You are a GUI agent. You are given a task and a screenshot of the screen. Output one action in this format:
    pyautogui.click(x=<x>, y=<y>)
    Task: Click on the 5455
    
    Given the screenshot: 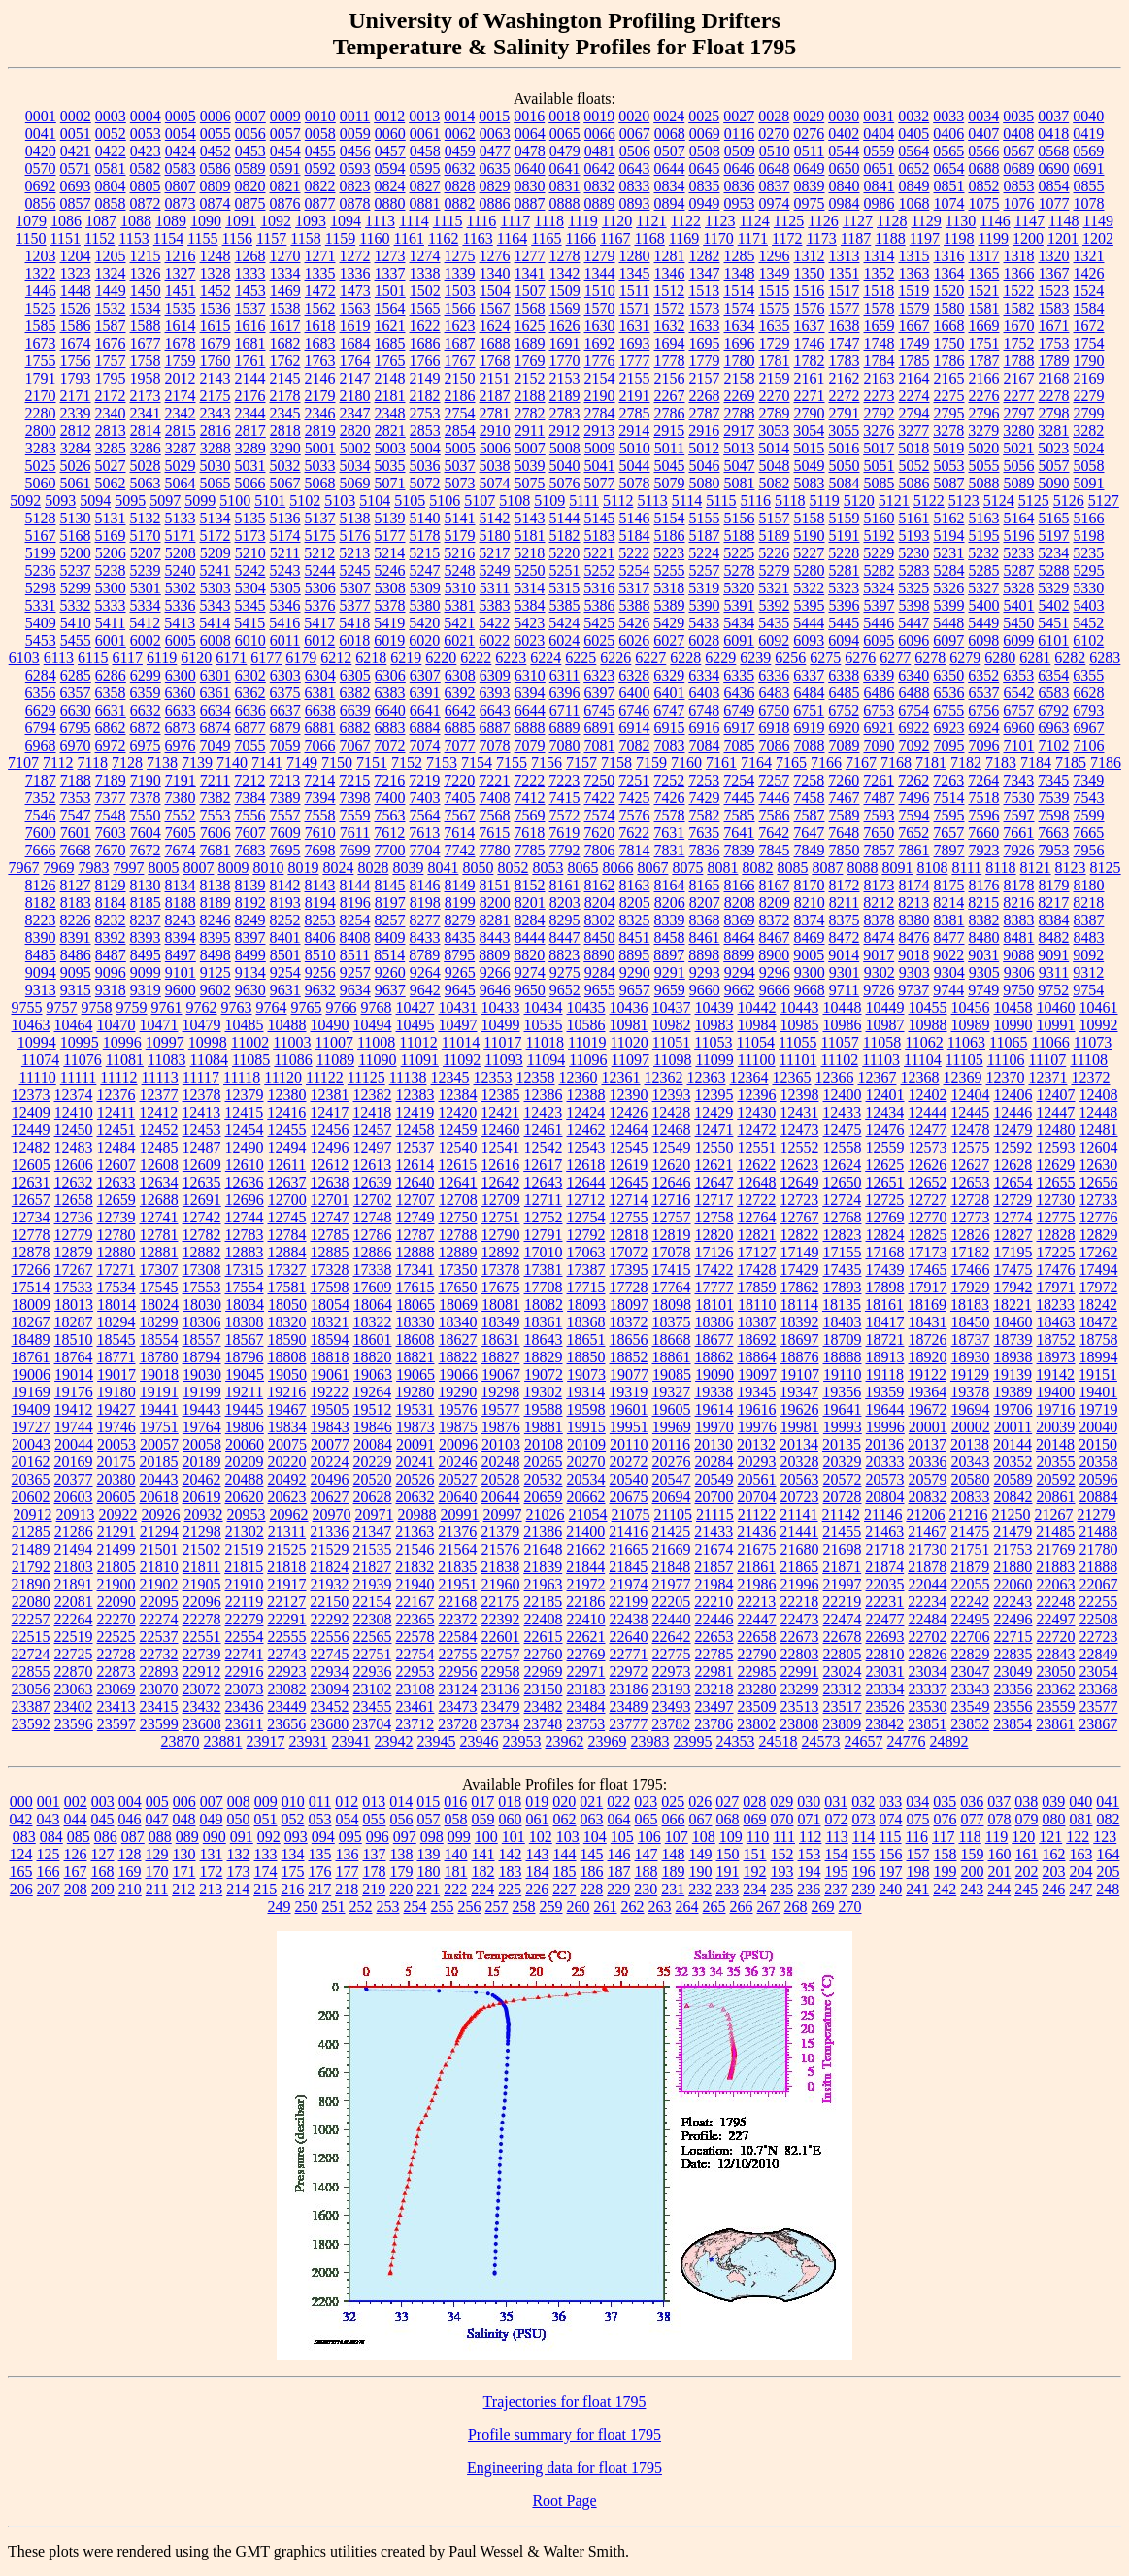 What is the action you would take?
    pyautogui.click(x=75, y=640)
    